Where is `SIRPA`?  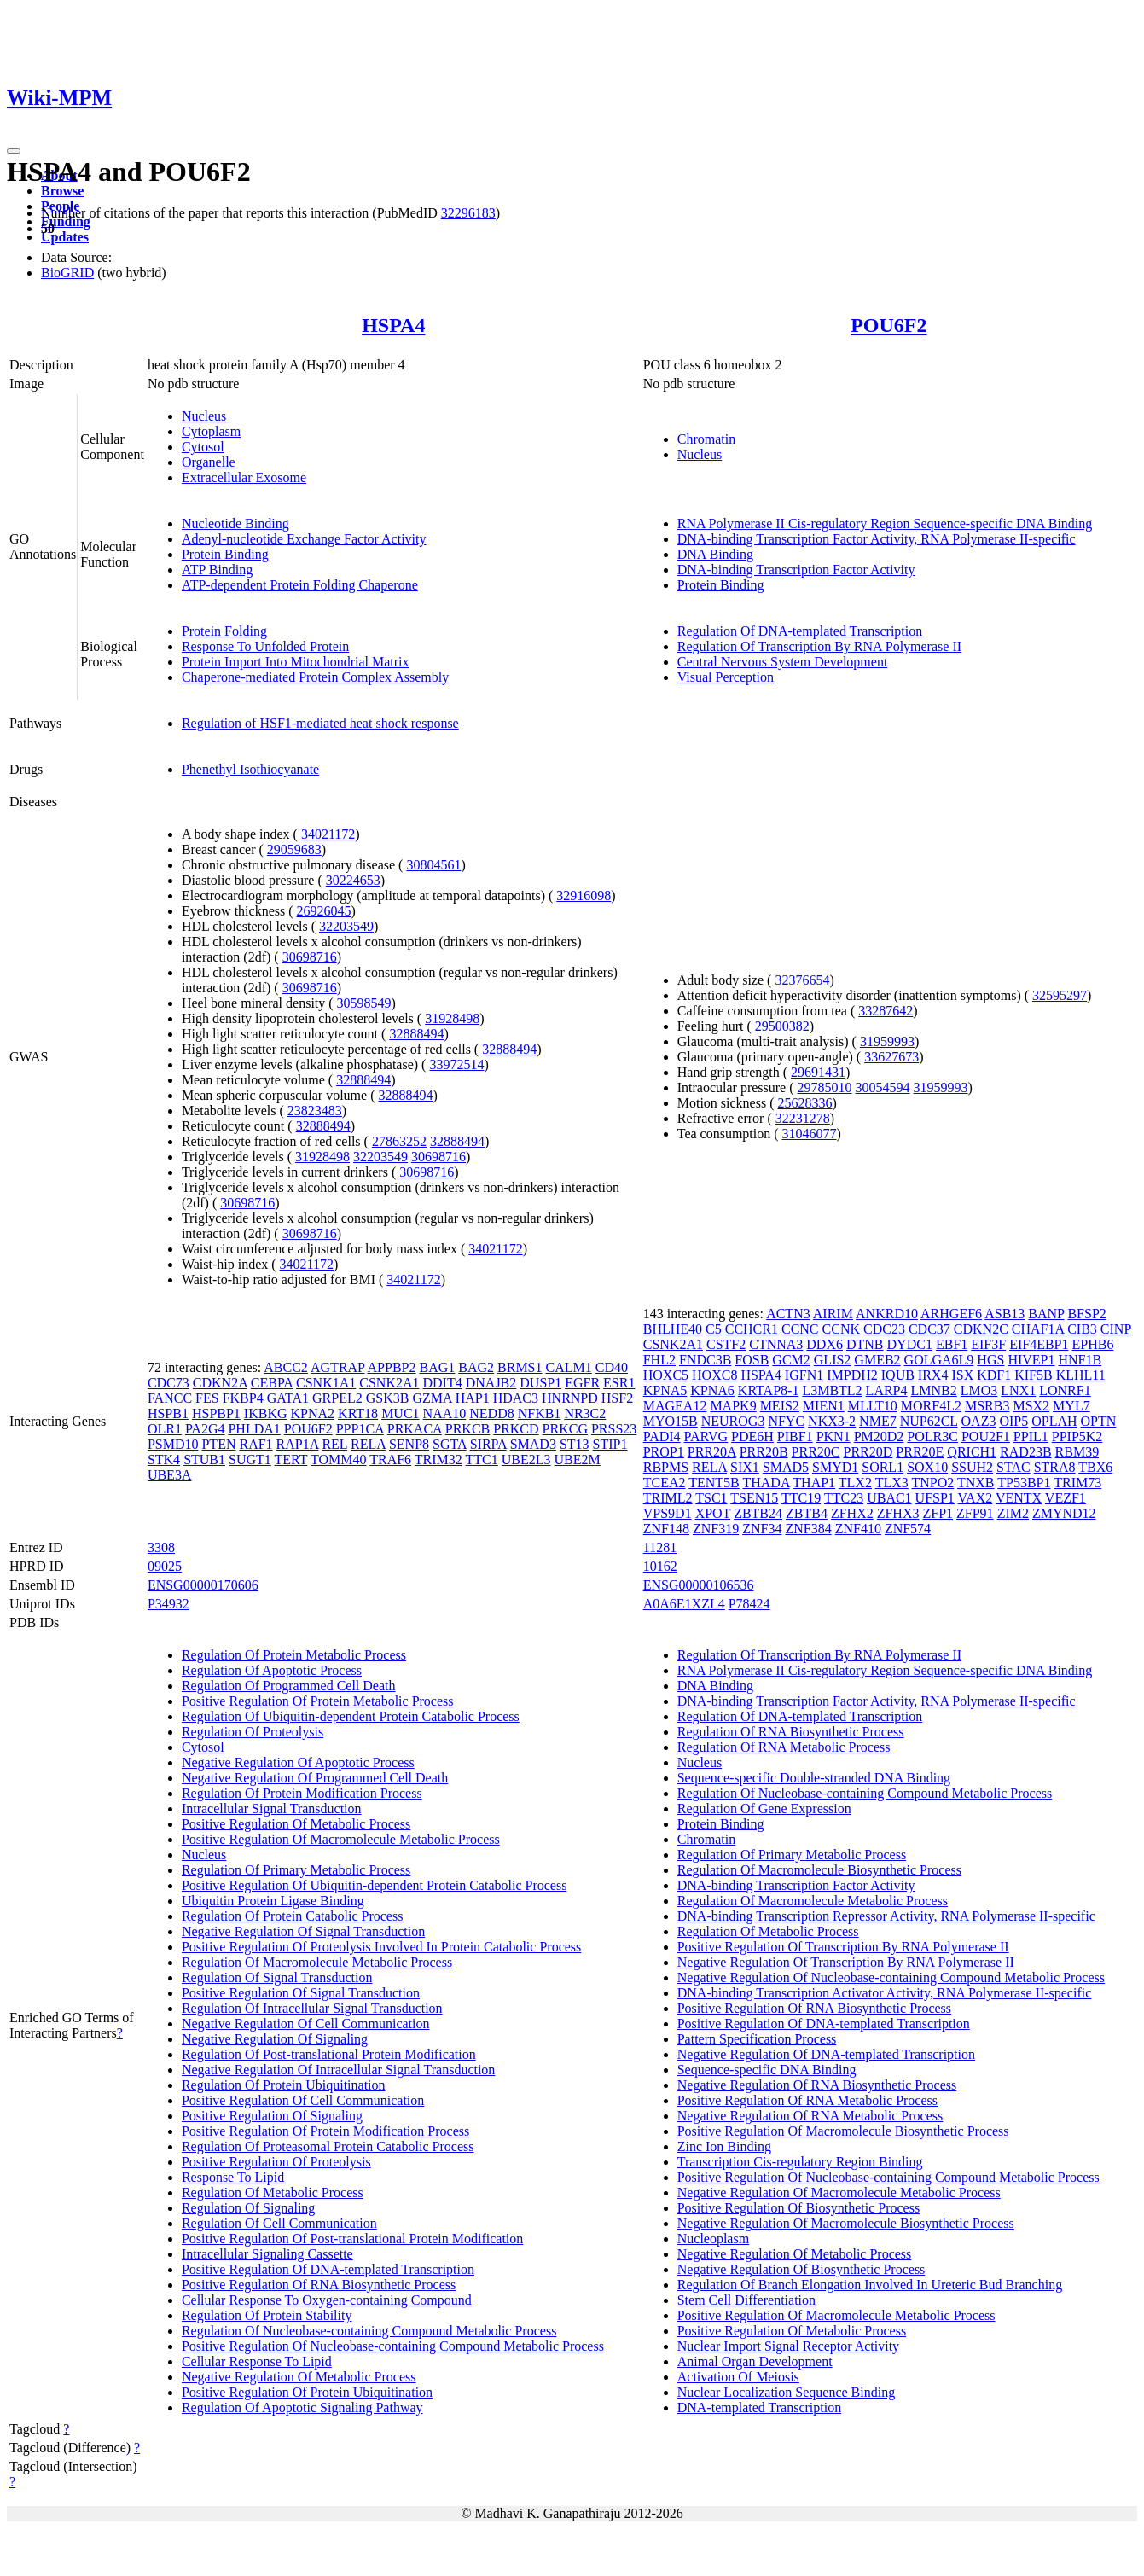
SIRPA is located at coordinates (488, 1444).